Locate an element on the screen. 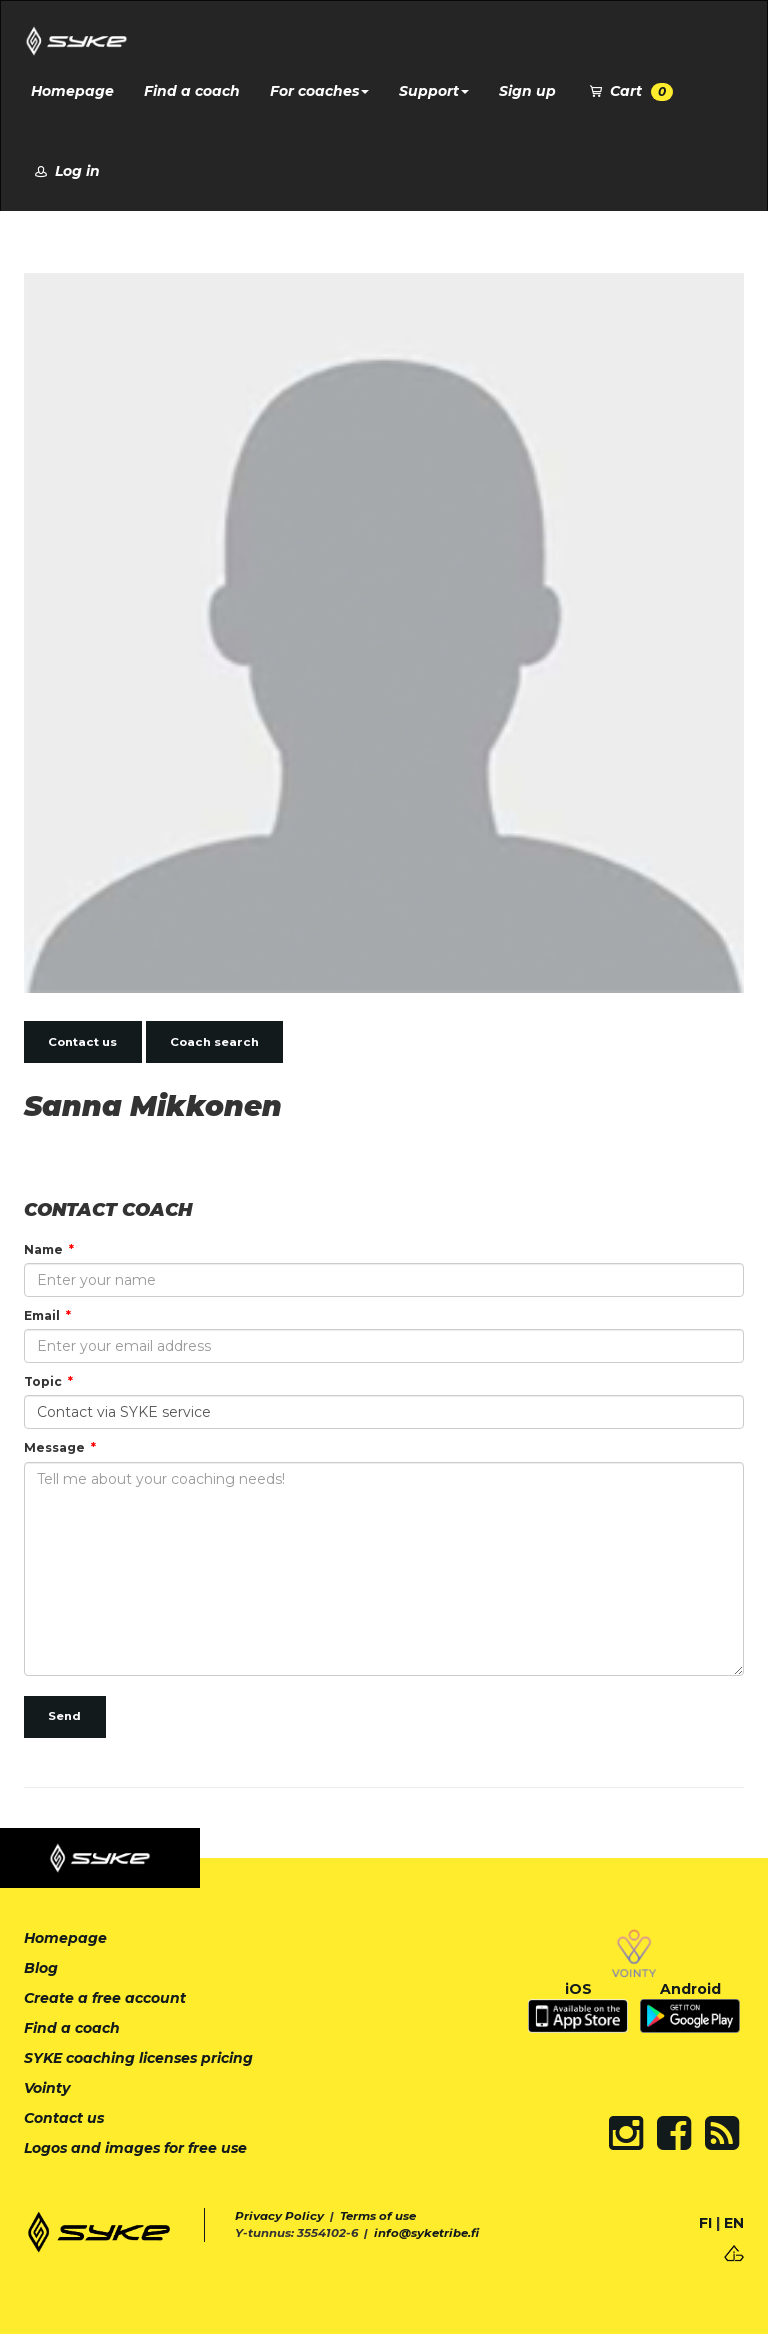 Image resolution: width=768 pixels, height=2334 pixels. Name is located at coordinates (43, 1249).